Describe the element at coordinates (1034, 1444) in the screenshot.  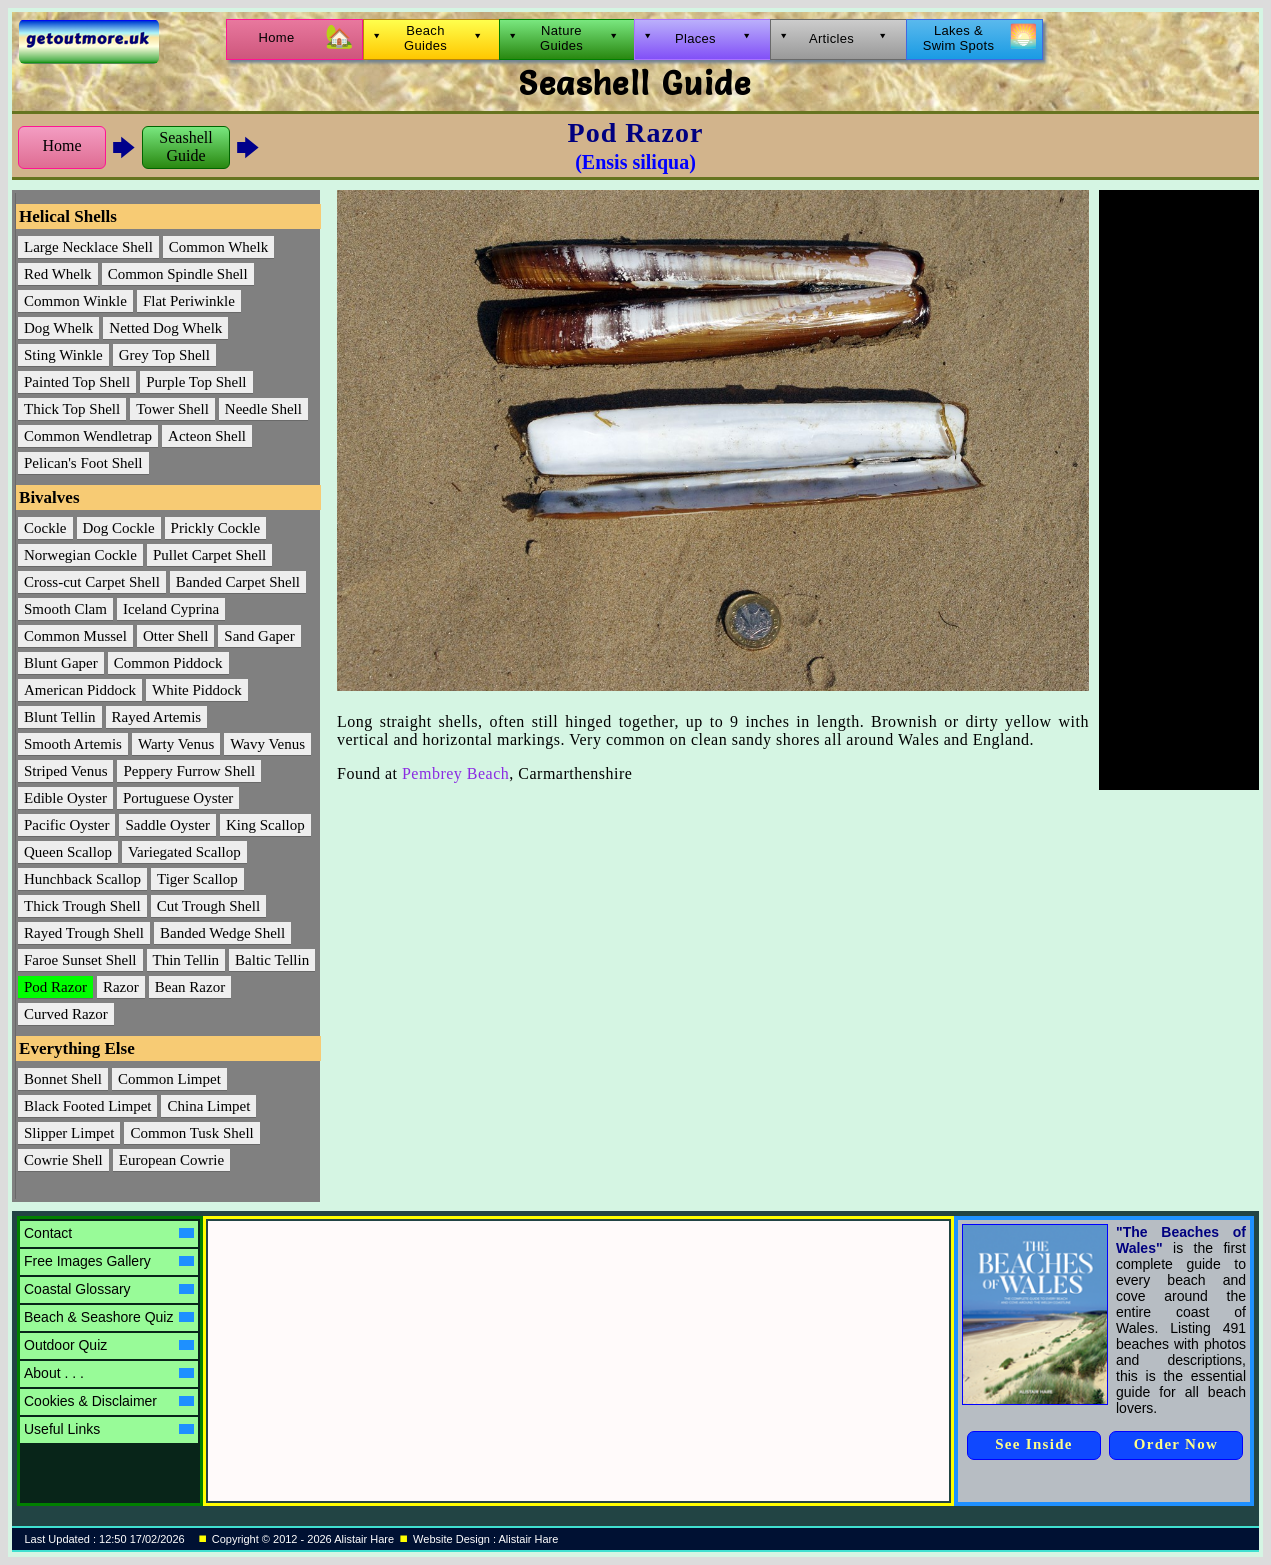
I see `See Inside` at that location.